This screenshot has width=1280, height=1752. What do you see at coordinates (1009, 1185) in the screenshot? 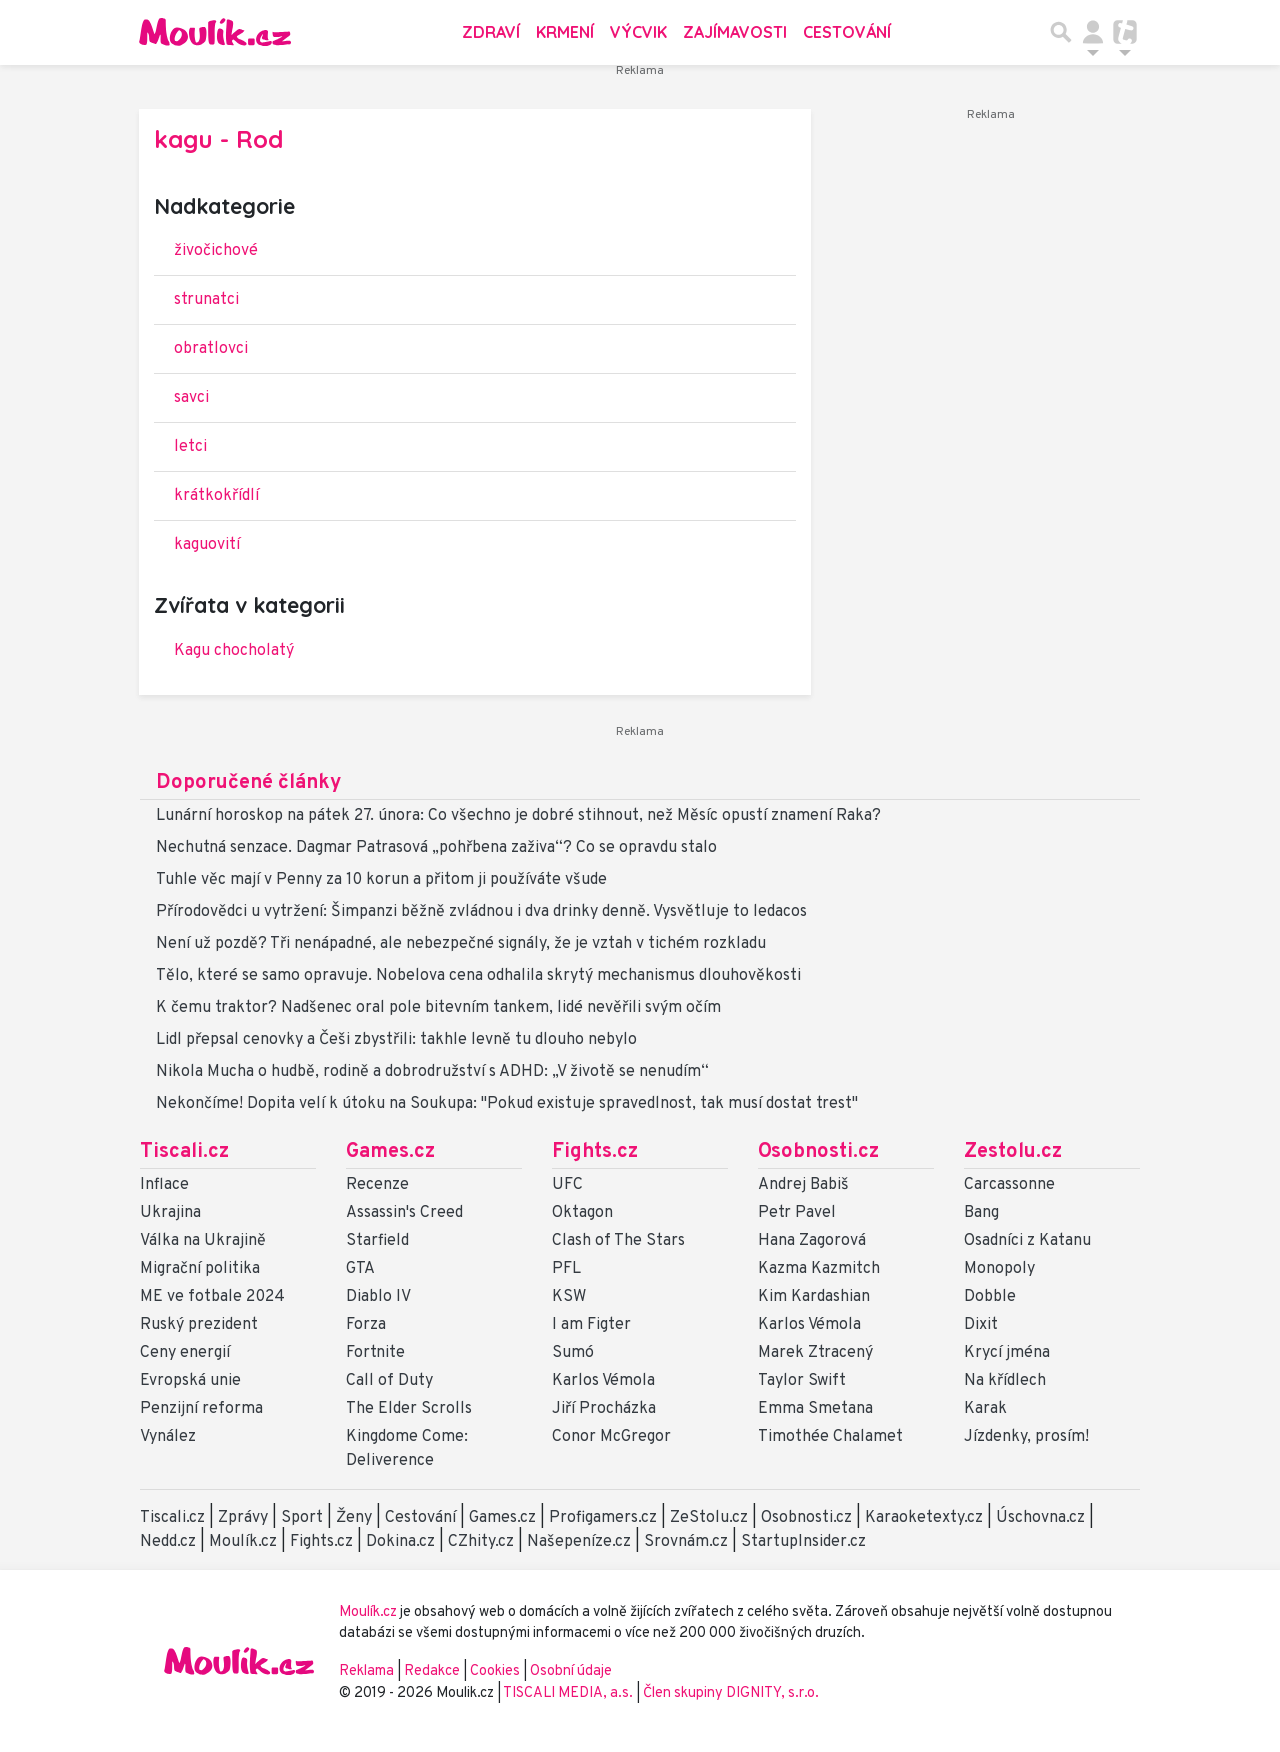
I see `Carcassonne` at bounding box center [1009, 1185].